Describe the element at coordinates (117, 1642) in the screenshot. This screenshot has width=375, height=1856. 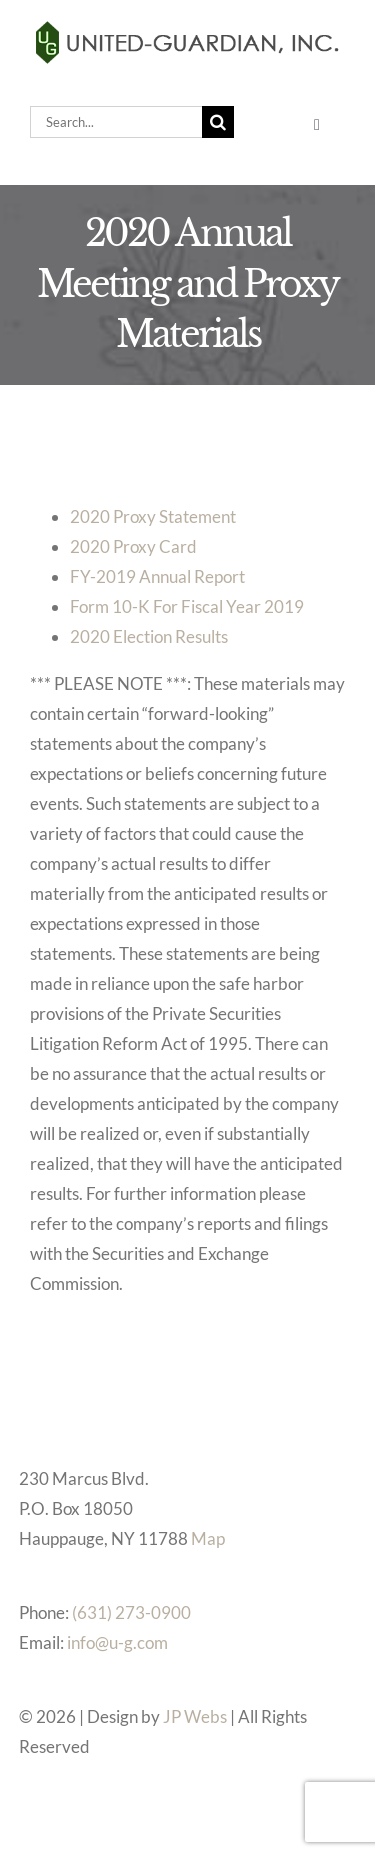
I see `info@u-g.com` at that location.